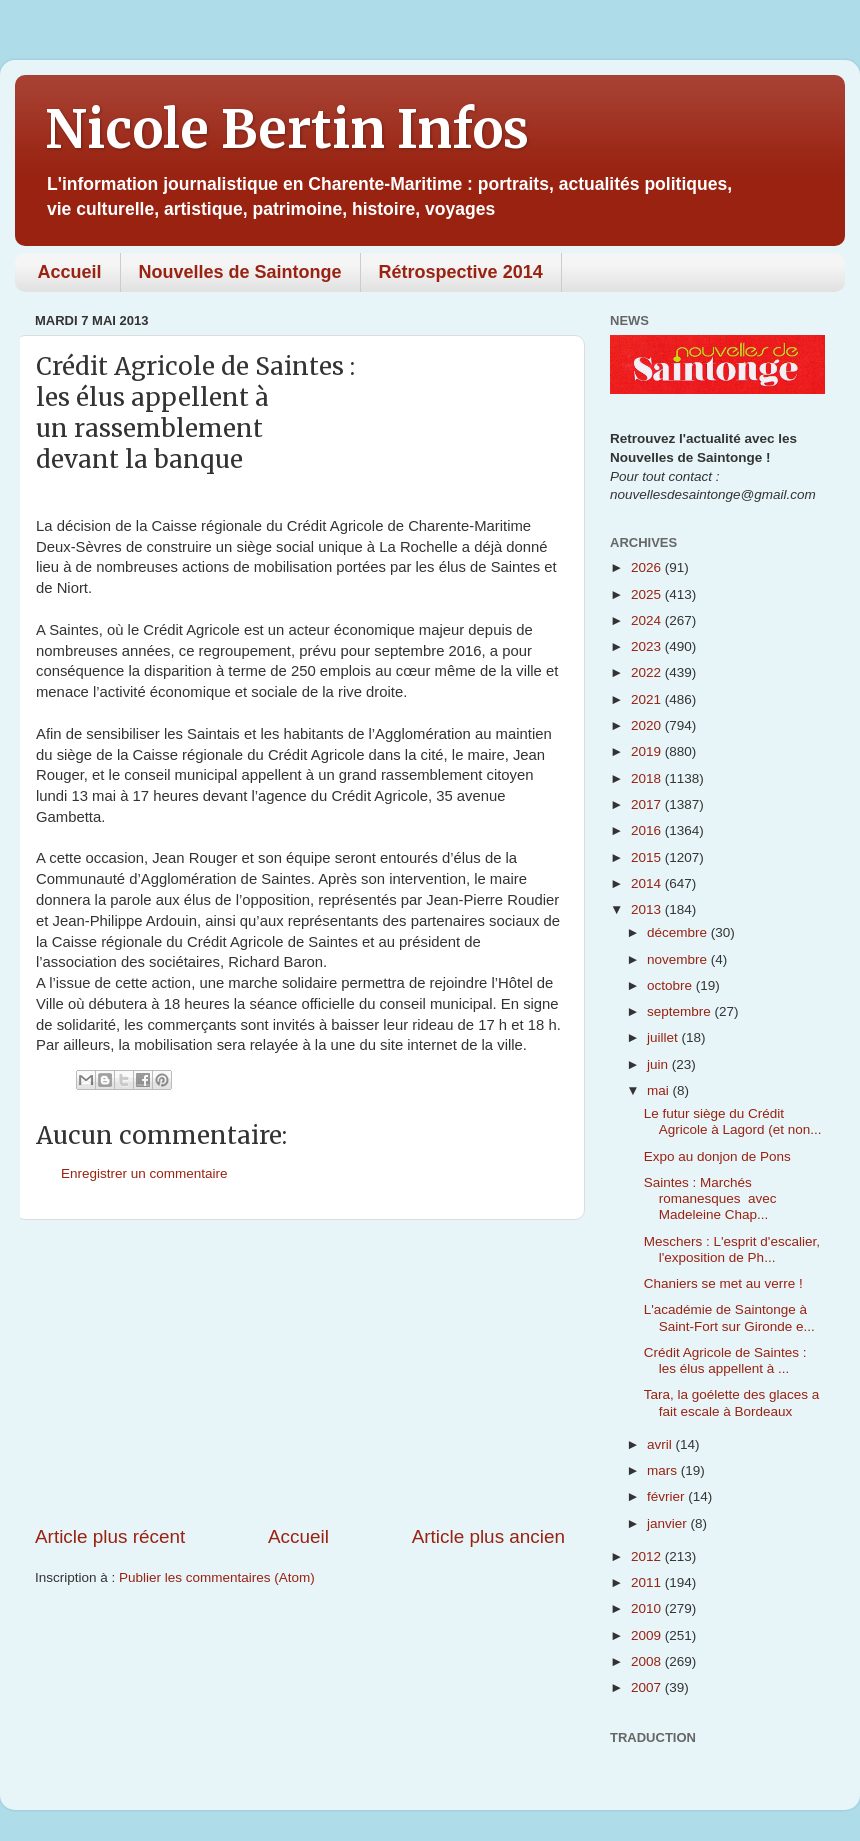 This screenshot has width=860, height=1841. Describe the element at coordinates (287, 129) in the screenshot. I see `Nicole Bertin Infos` at that location.